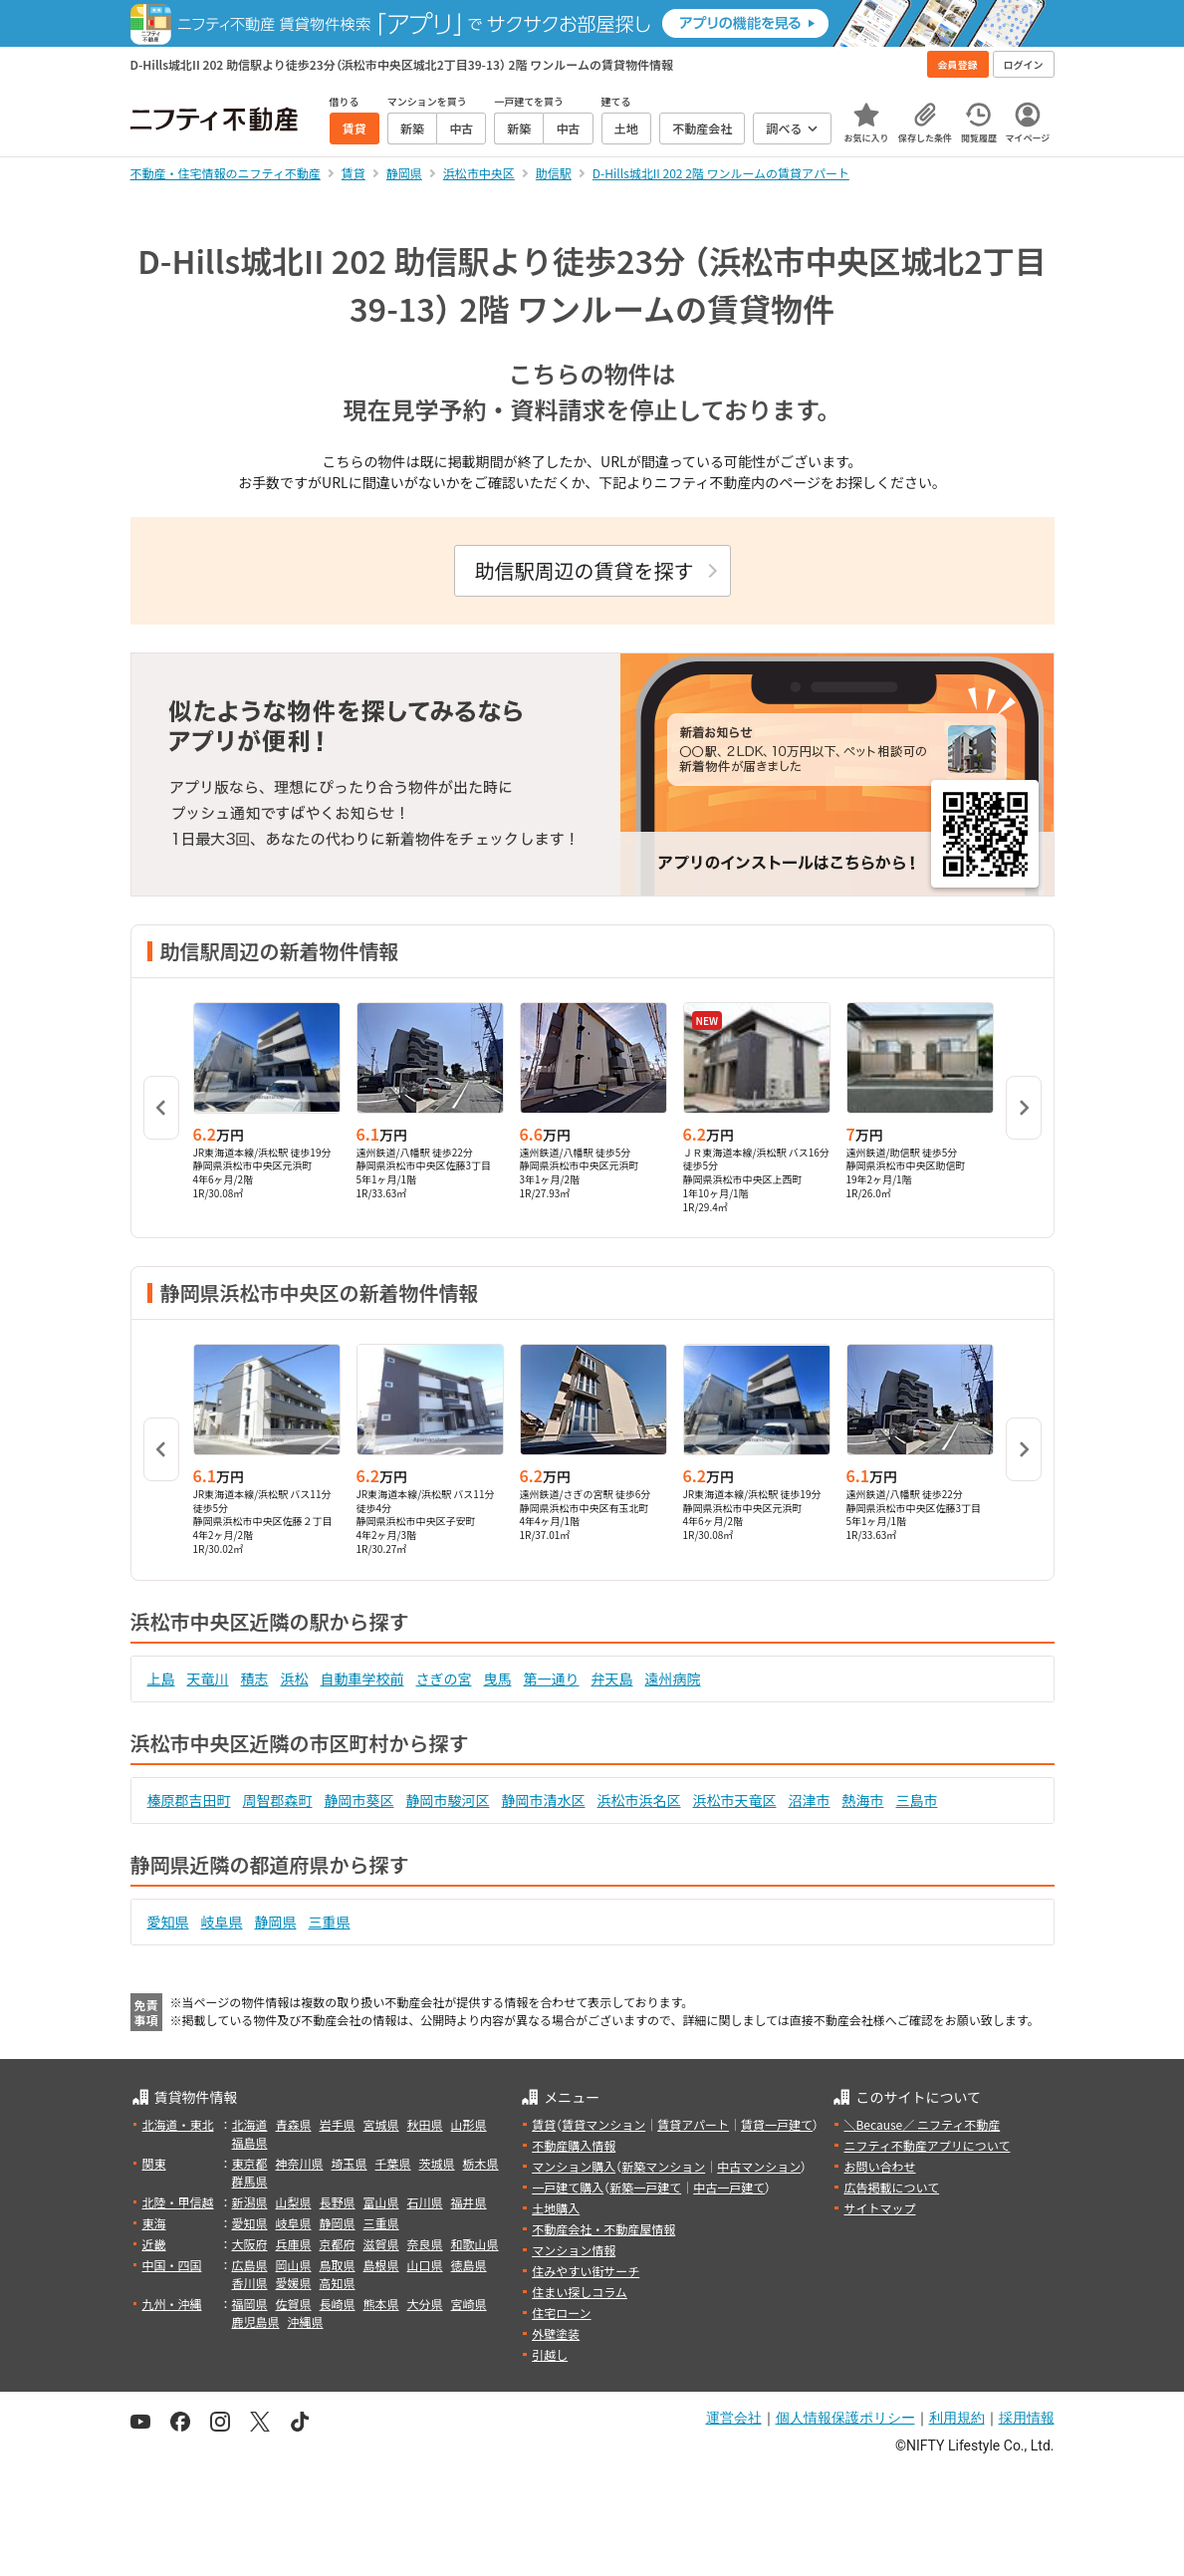 The image size is (1184, 2576). What do you see at coordinates (168, 1922) in the screenshot?
I see `愛知県` at bounding box center [168, 1922].